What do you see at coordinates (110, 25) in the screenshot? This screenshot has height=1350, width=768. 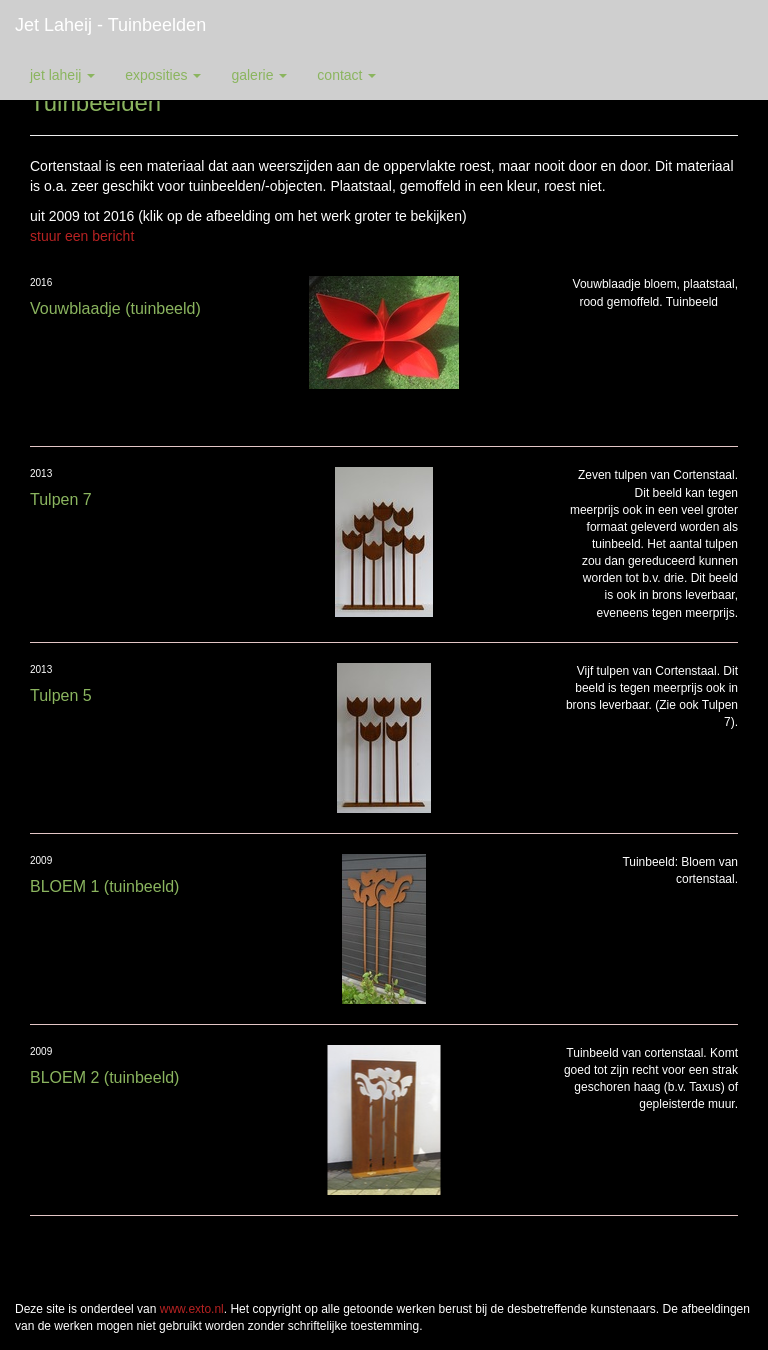 I see `Jet Laheij - Tuinbeelden` at bounding box center [110, 25].